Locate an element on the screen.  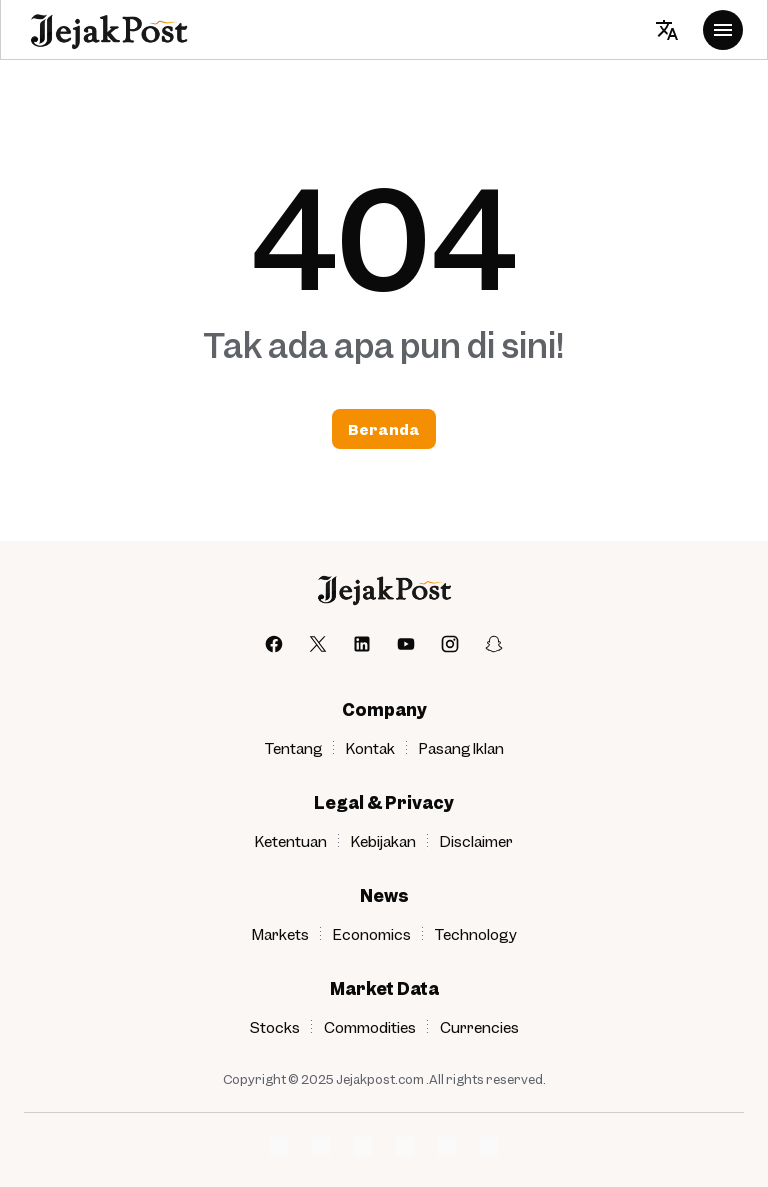
[Snapchat] is located at coordinates (494, 644).